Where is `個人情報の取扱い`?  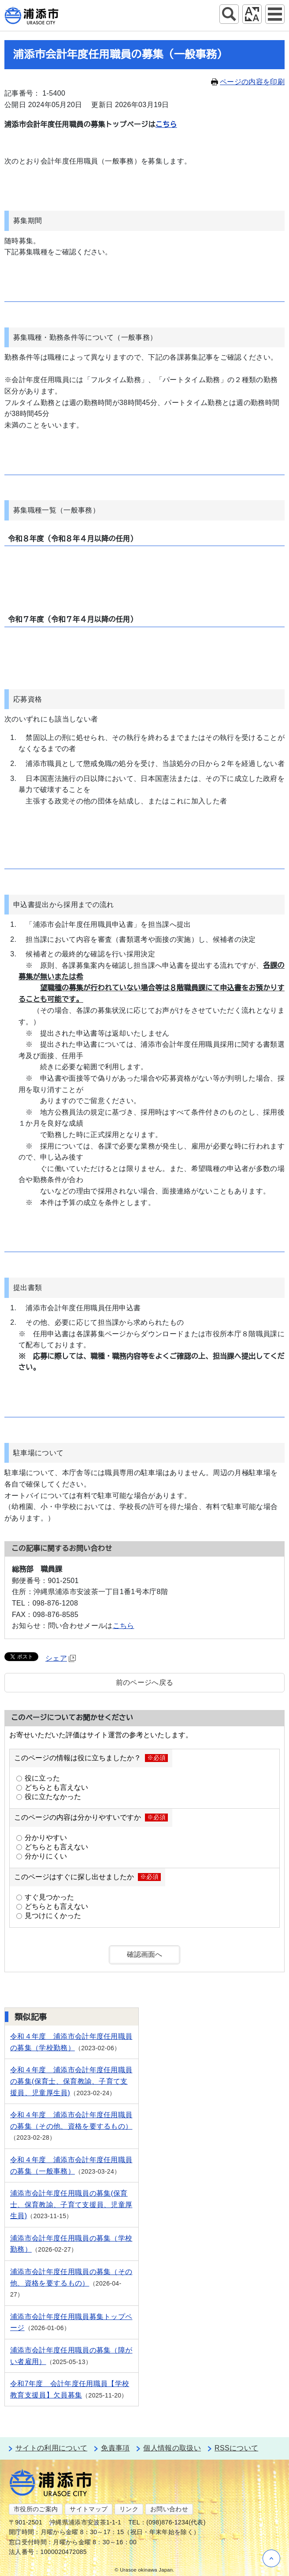 個人情報の取扱い is located at coordinates (172, 2448).